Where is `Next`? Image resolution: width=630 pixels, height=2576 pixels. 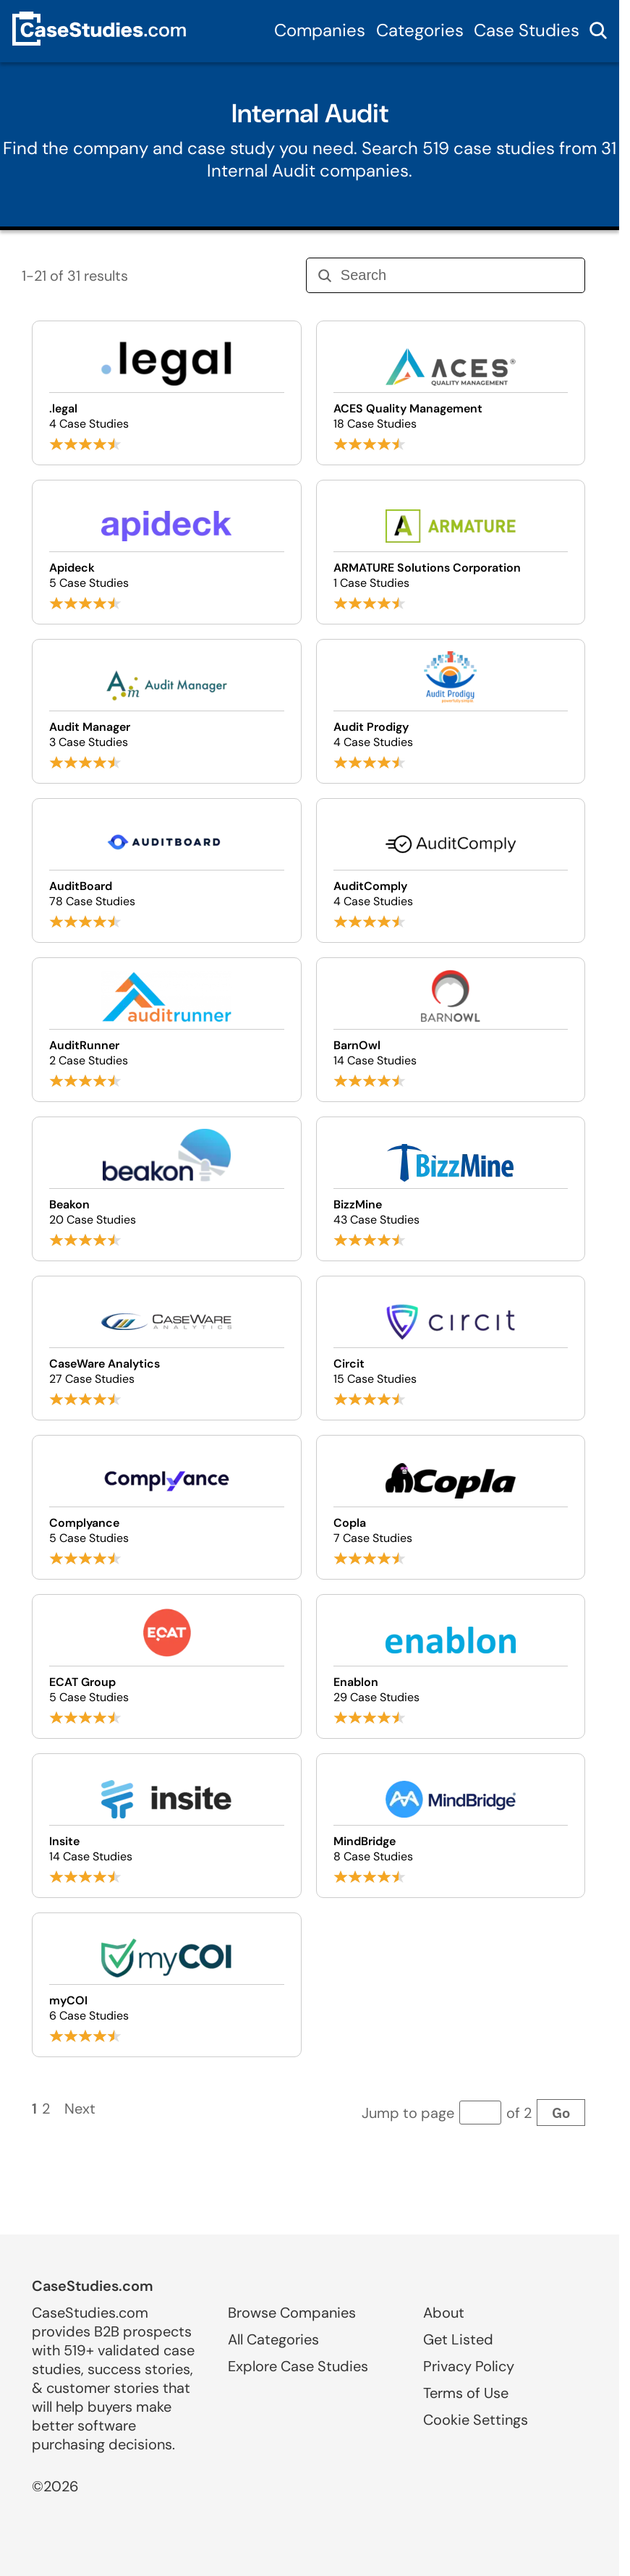 Next is located at coordinates (79, 2108).